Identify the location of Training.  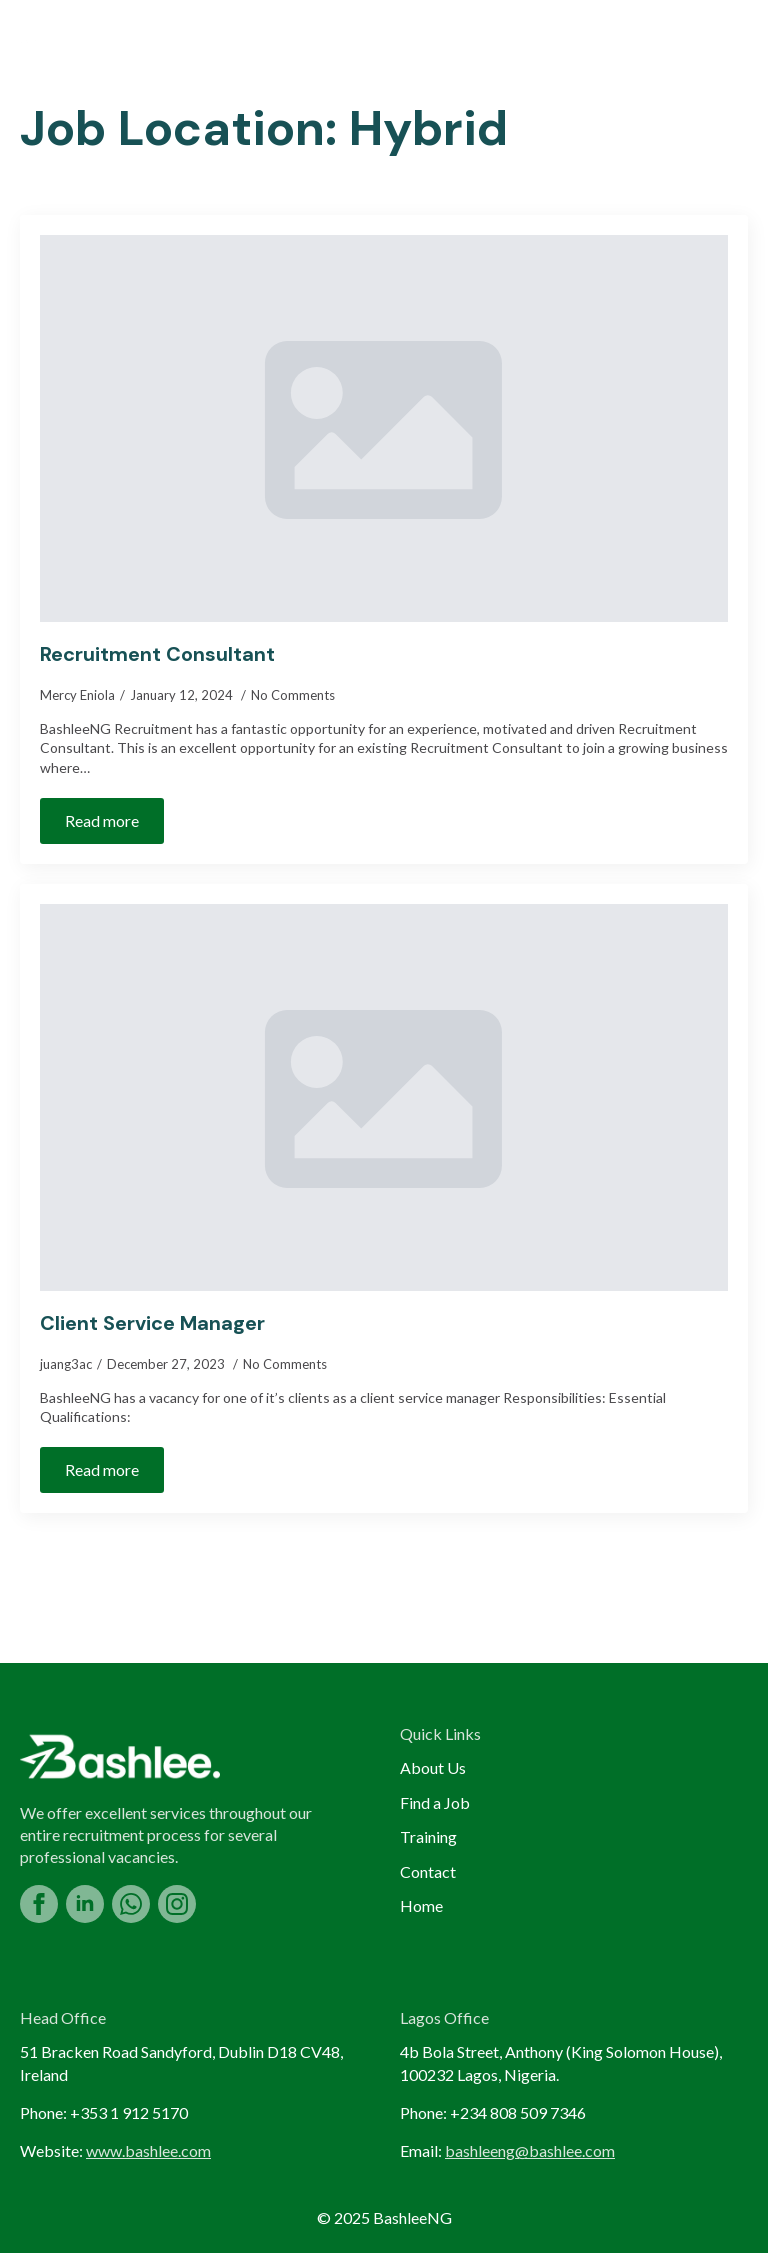
(567, 46).